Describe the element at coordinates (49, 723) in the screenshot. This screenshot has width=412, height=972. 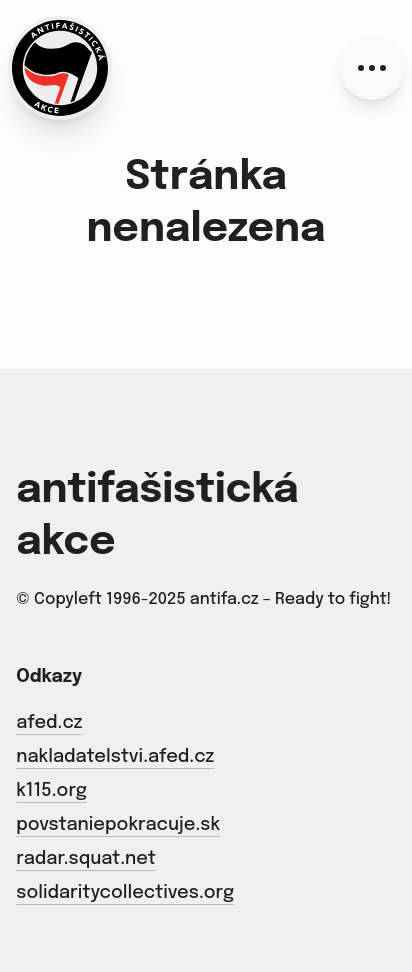
I see `afed.cz` at that location.